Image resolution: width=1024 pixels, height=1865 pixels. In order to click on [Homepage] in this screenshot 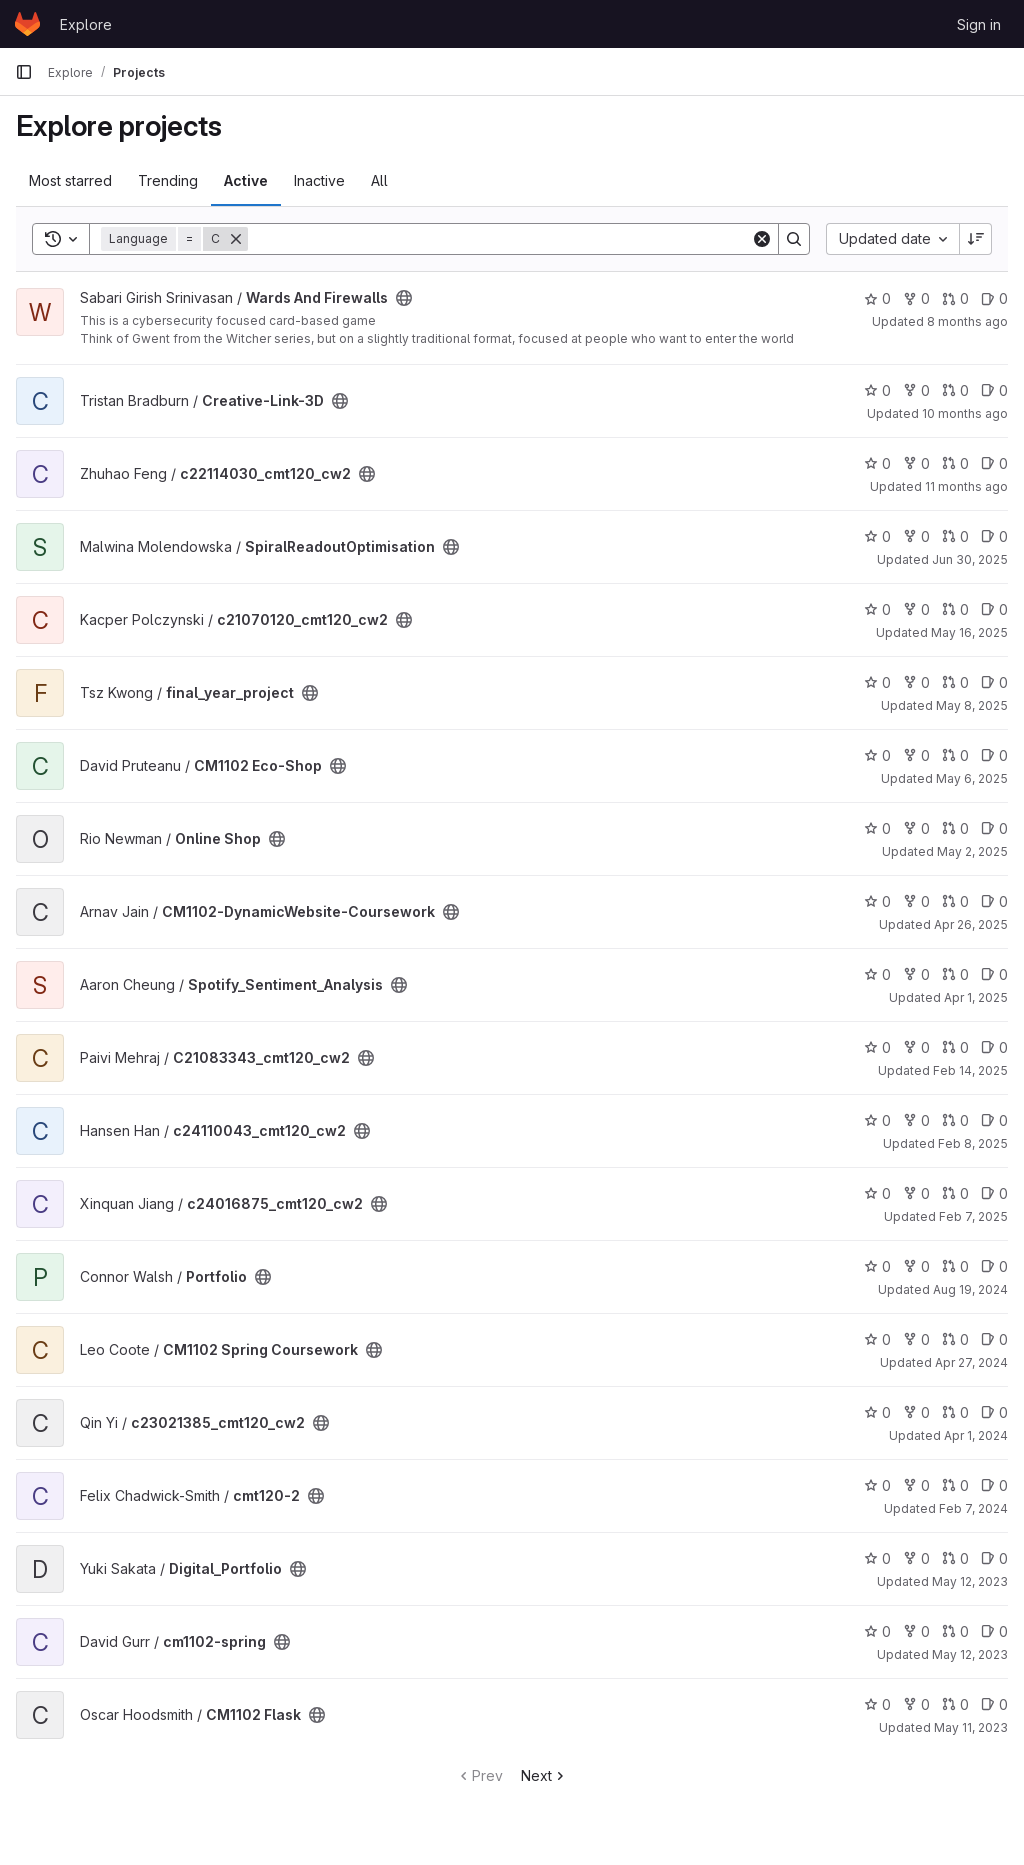, I will do `click(27, 24)`.